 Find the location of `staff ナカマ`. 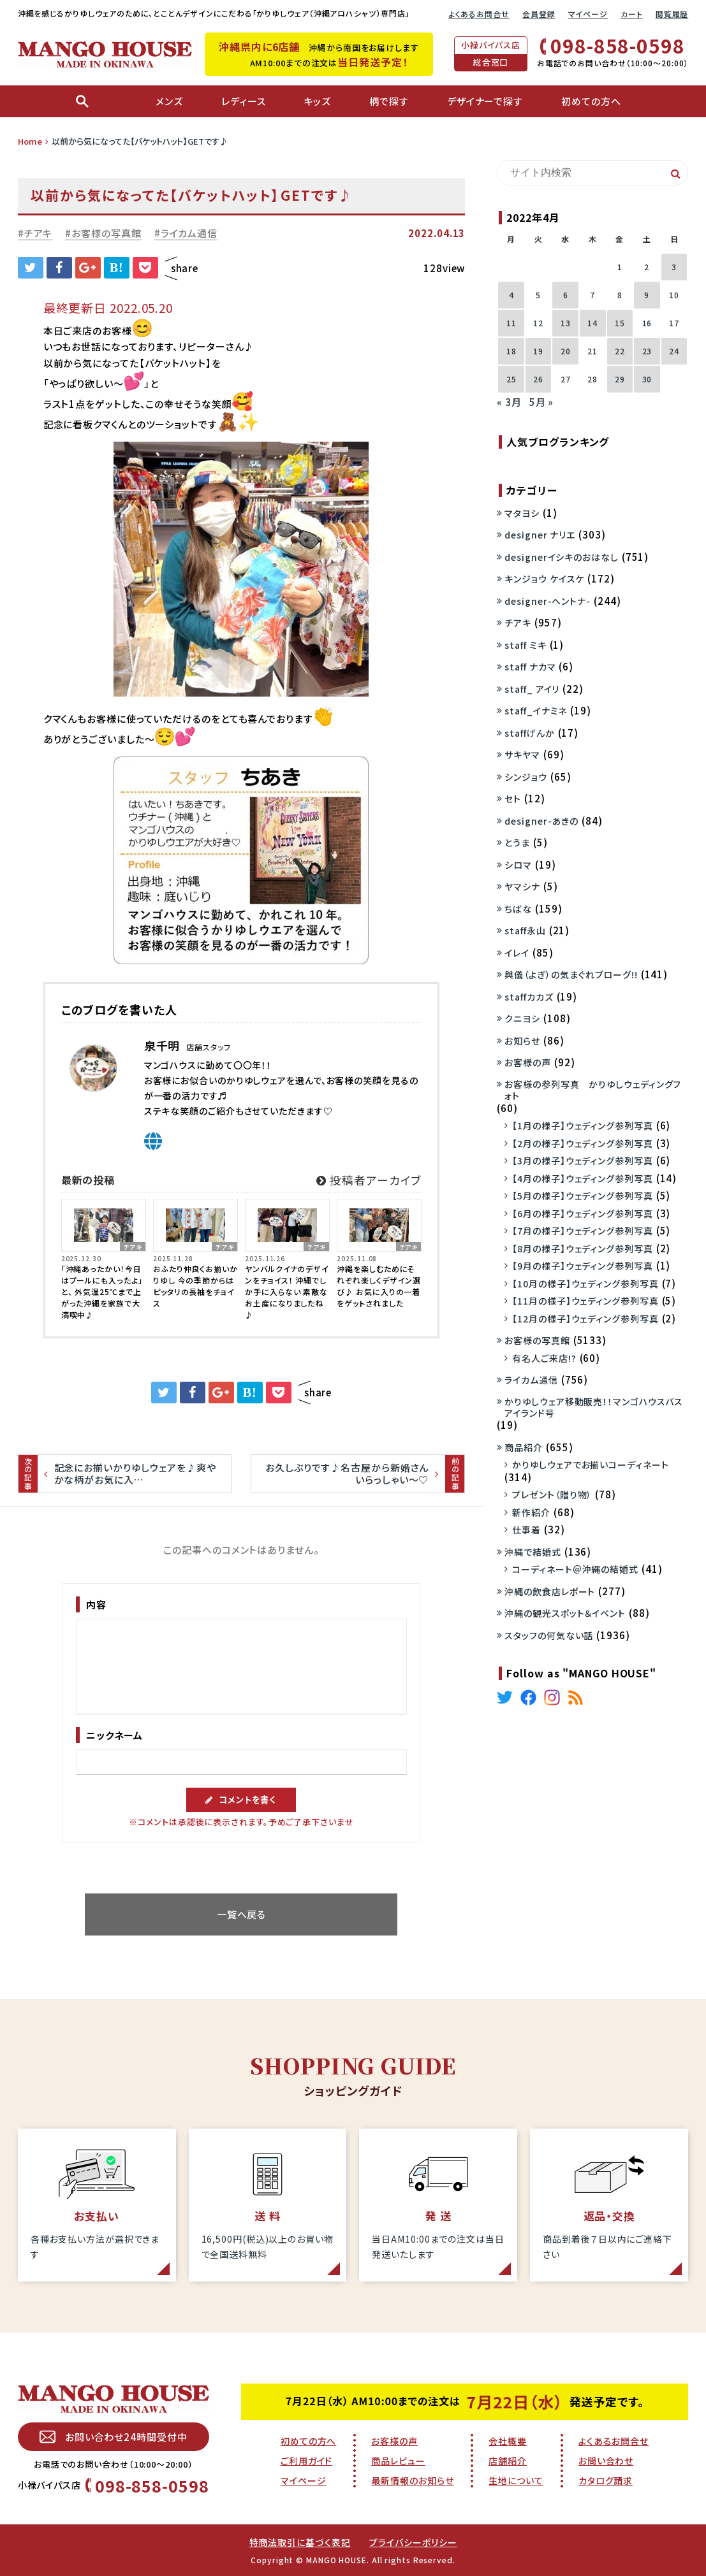

staff ナカマ is located at coordinates (529, 666).